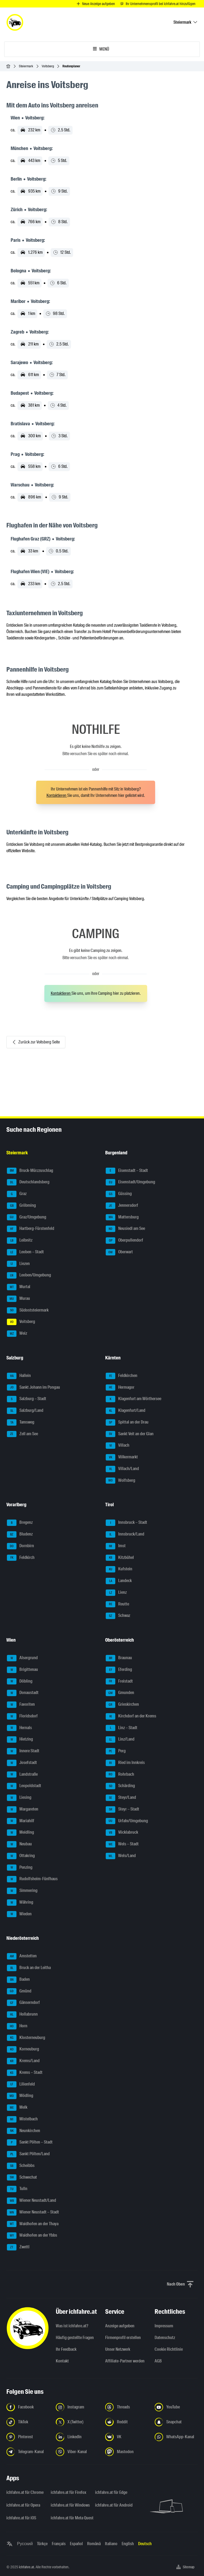 The image size is (204, 2576). What do you see at coordinates (94, 2543) in the screenshot?
I see `Română` at bounding box center [94, 2543].